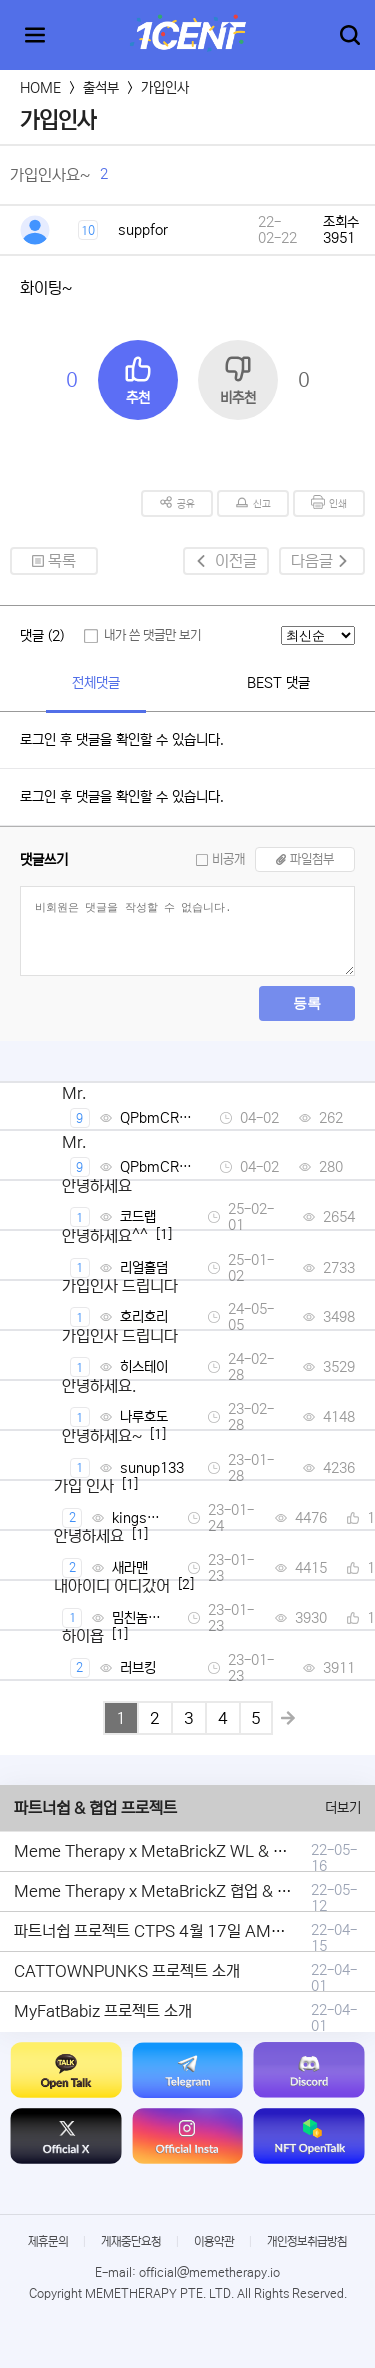 This screenshot has width=375, height=2368. What do you see at coordinates (102, 1436) in the screenshot?
I see `안녕하세요~` at bounding box center [102, 1436].